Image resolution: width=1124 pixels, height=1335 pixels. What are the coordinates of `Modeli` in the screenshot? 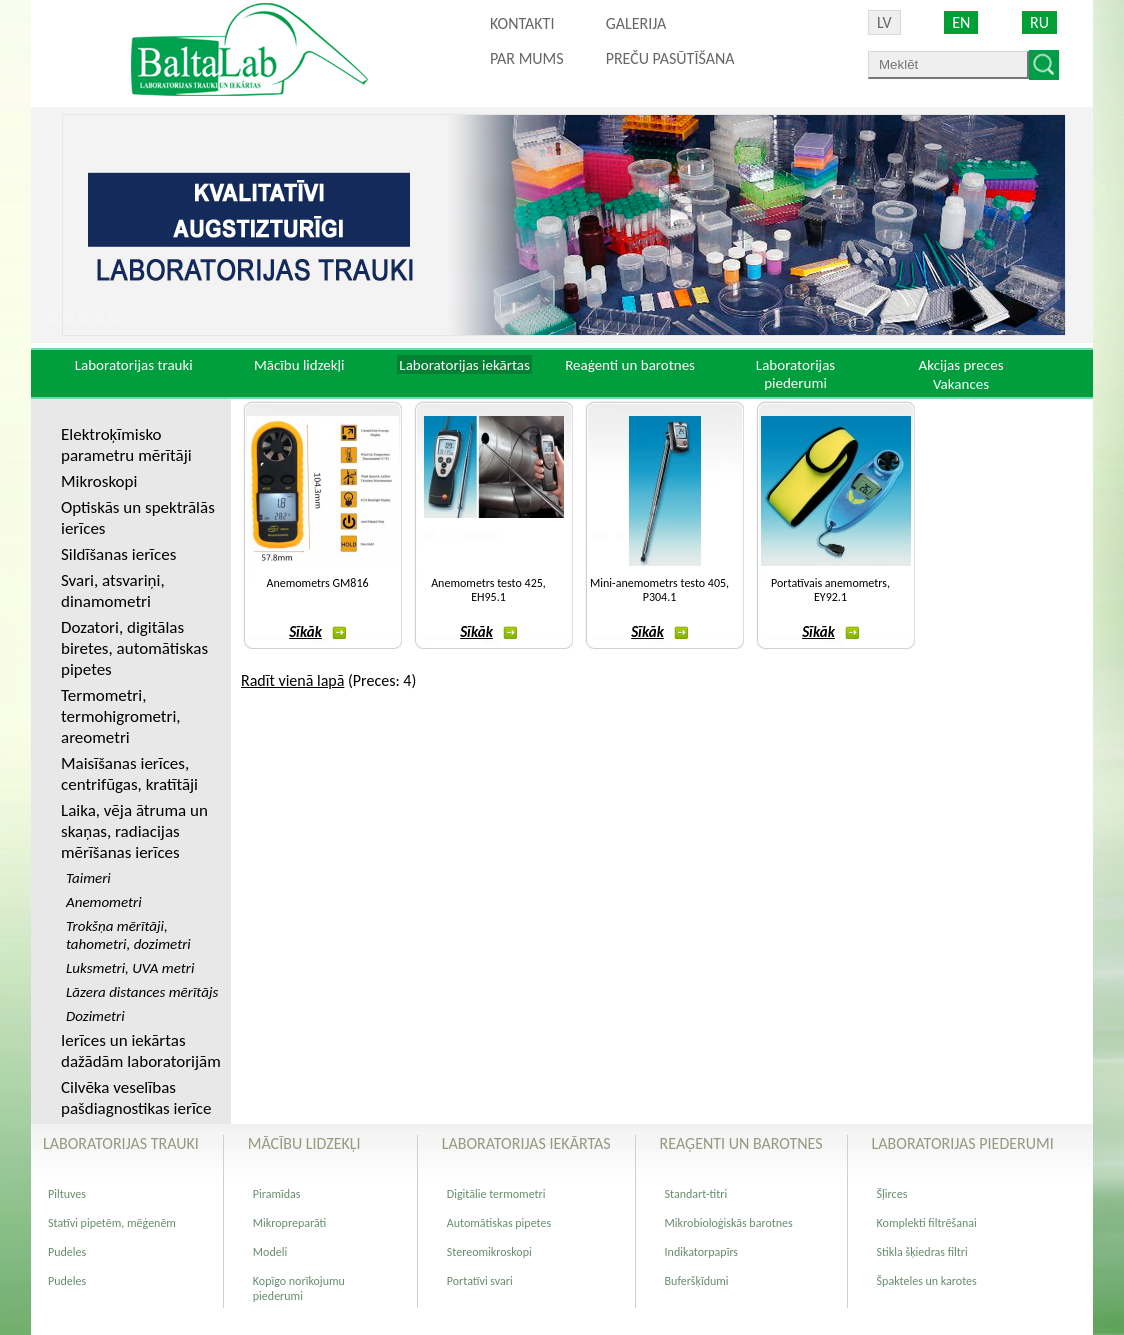 It's located at (270, 1252).